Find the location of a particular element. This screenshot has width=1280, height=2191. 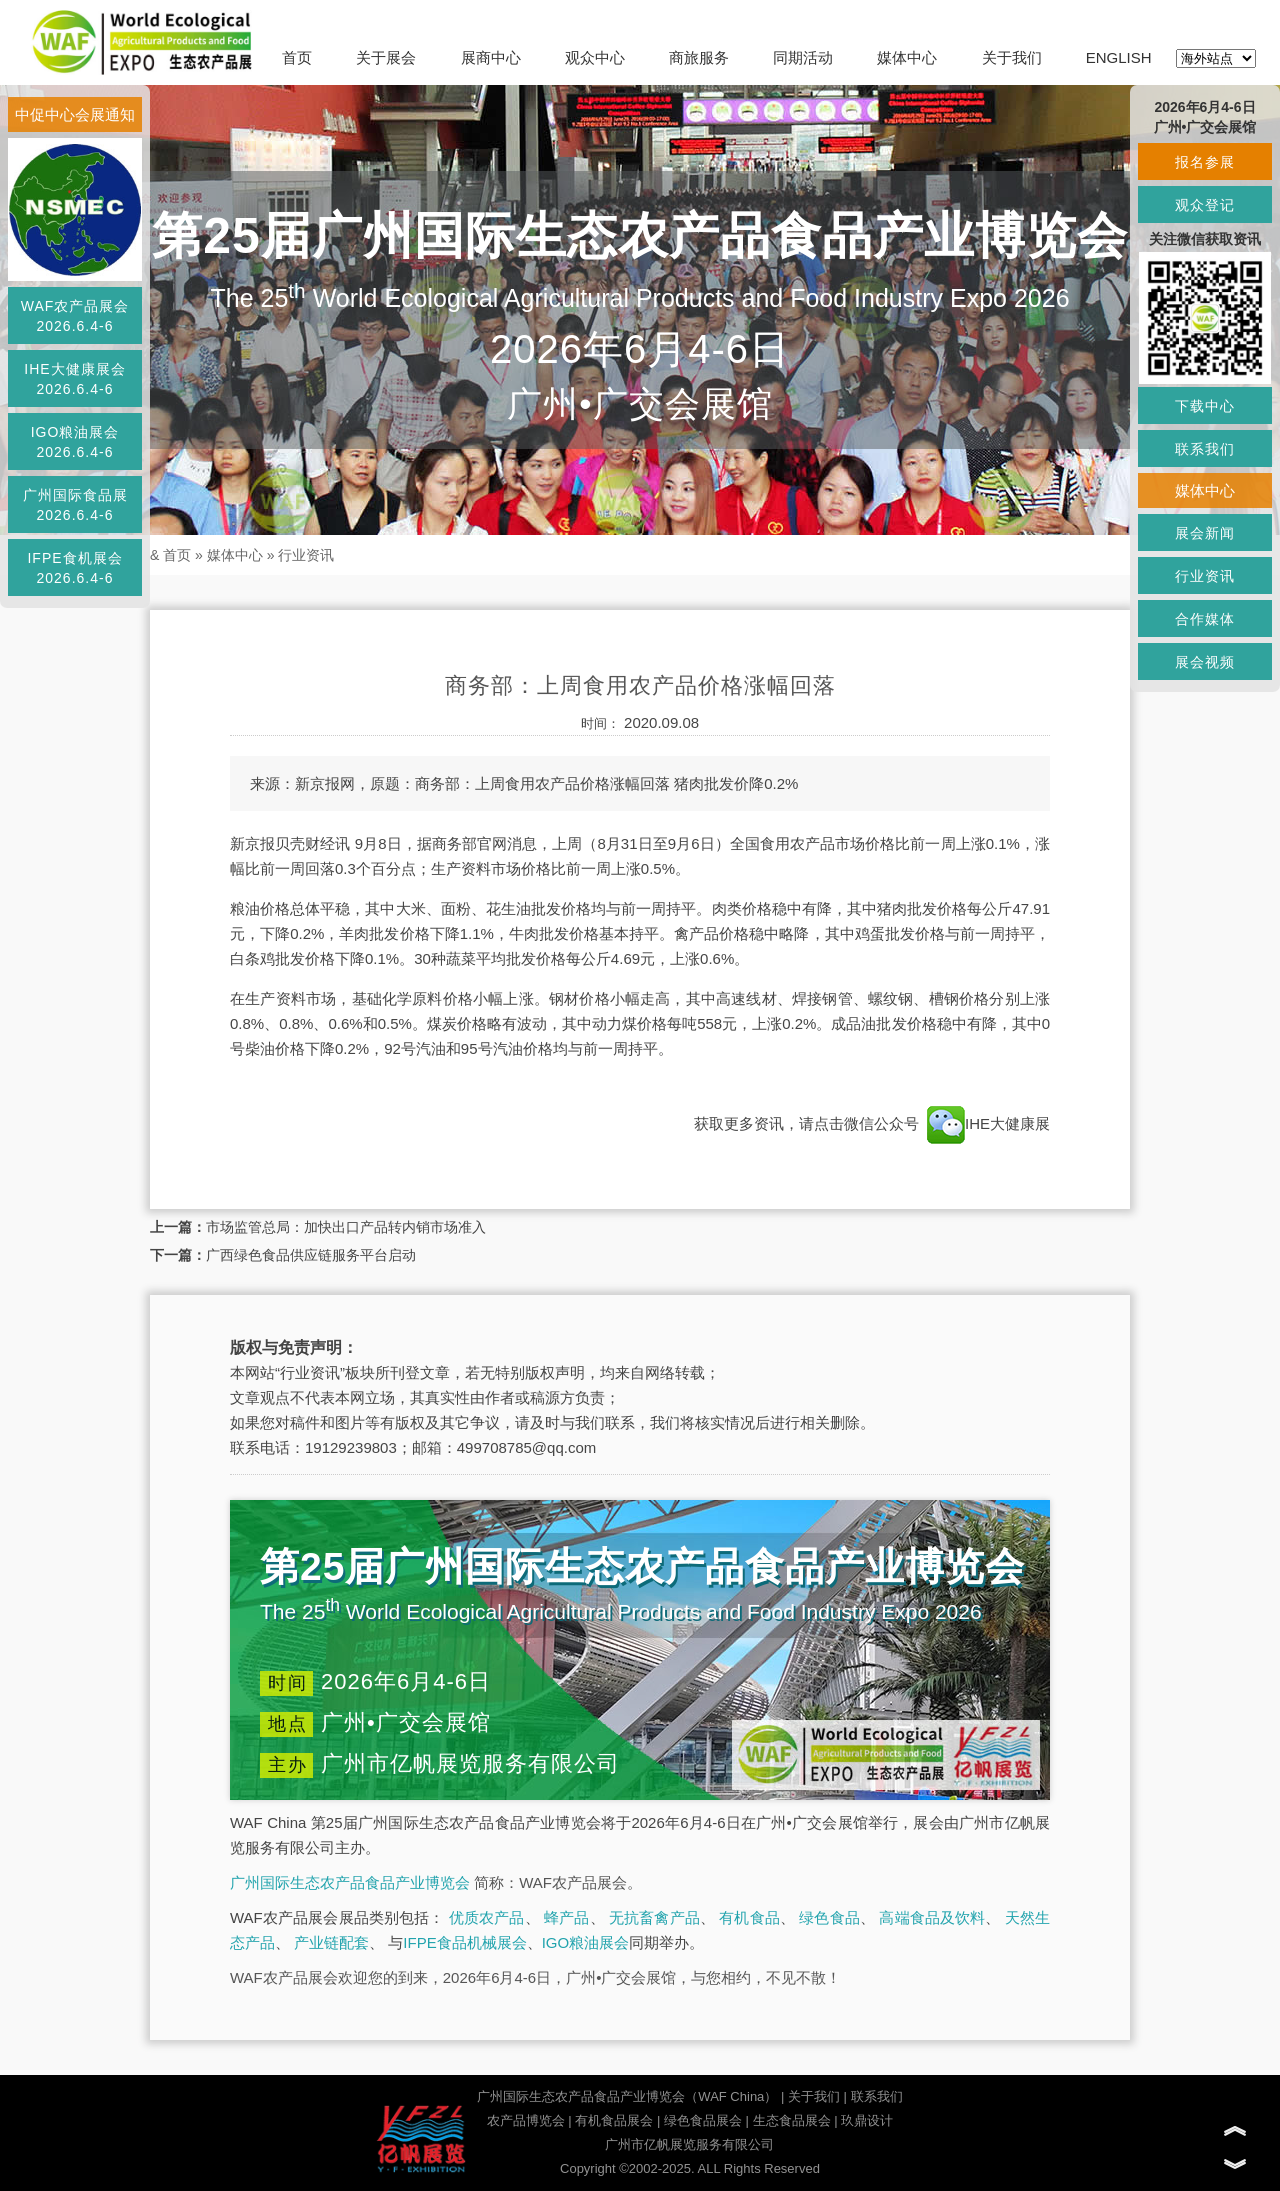

联系我们 is located at coordinates (877, 2096).